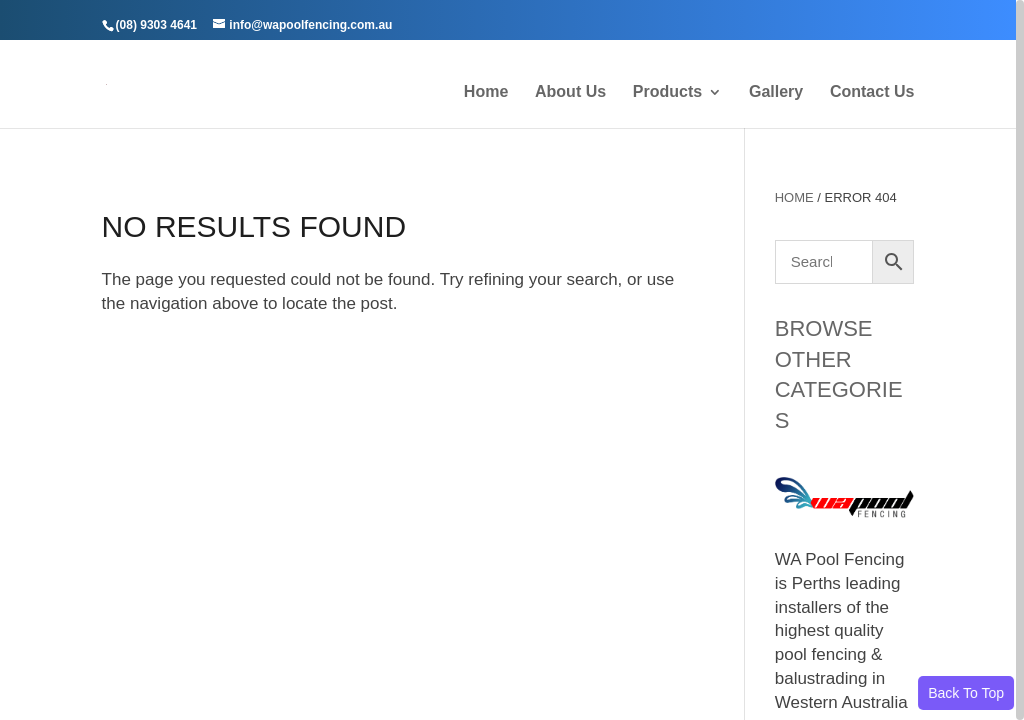  What do you see at coordinates (486, 92) in the screenshot?
I see `Home` at bounding box center [486, 92].